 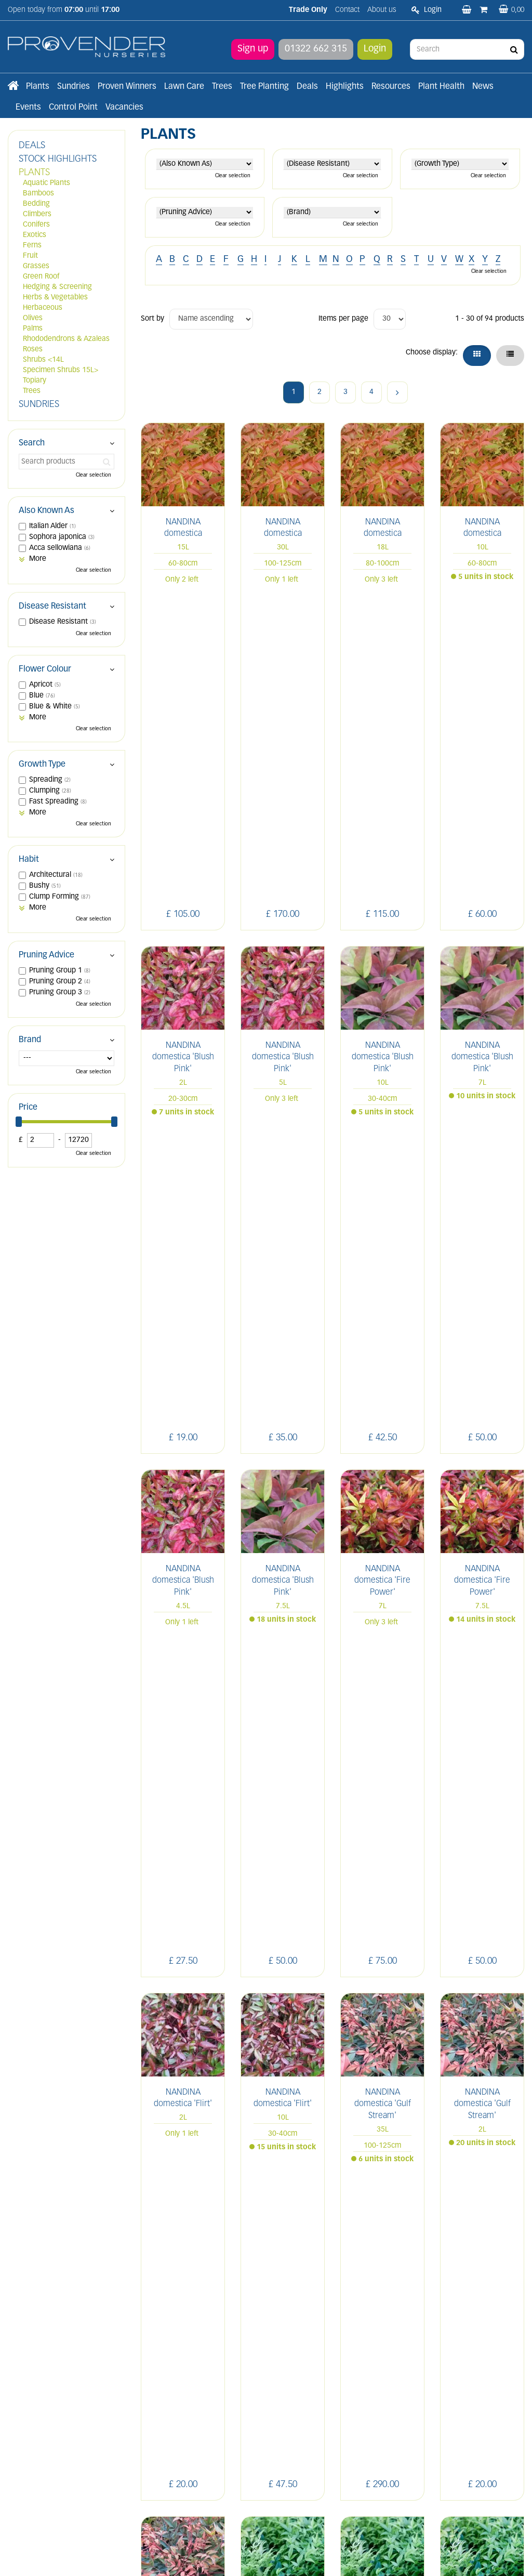 I want to click on [View basket], so click(x=511, y=10).